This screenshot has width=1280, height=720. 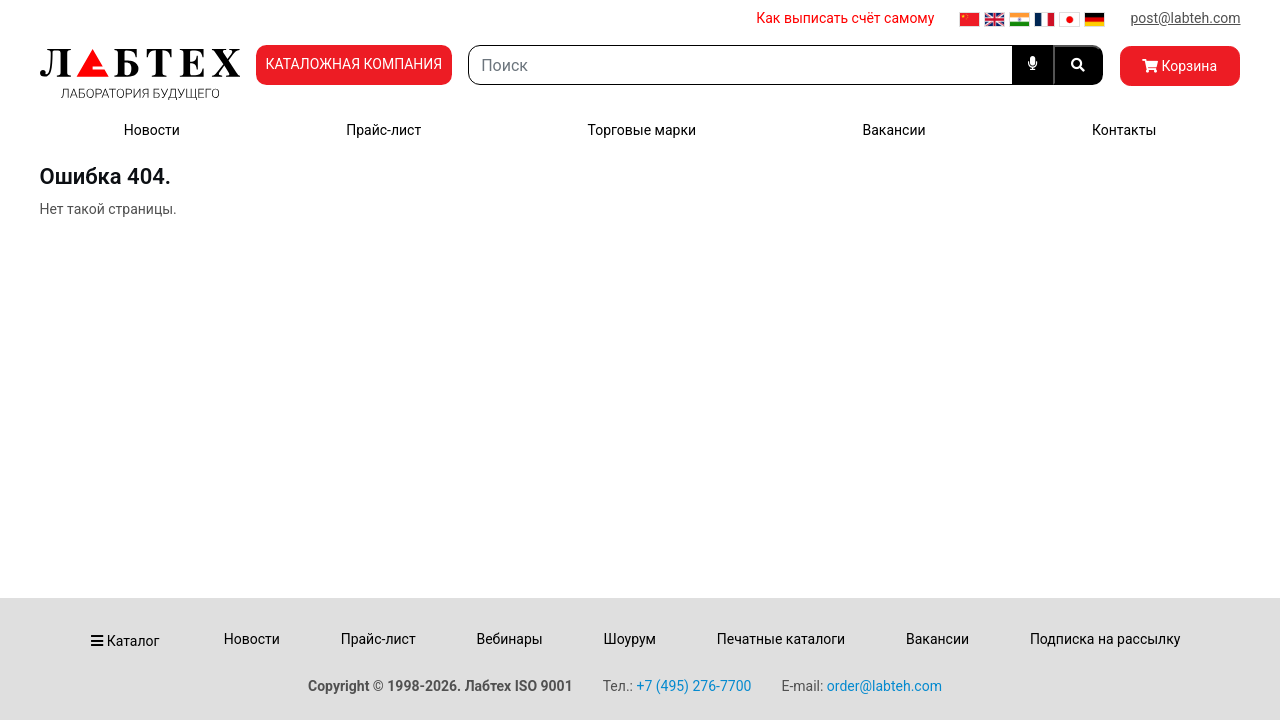 I want to click on post@labteh.com, so click(x=1185, y=18).